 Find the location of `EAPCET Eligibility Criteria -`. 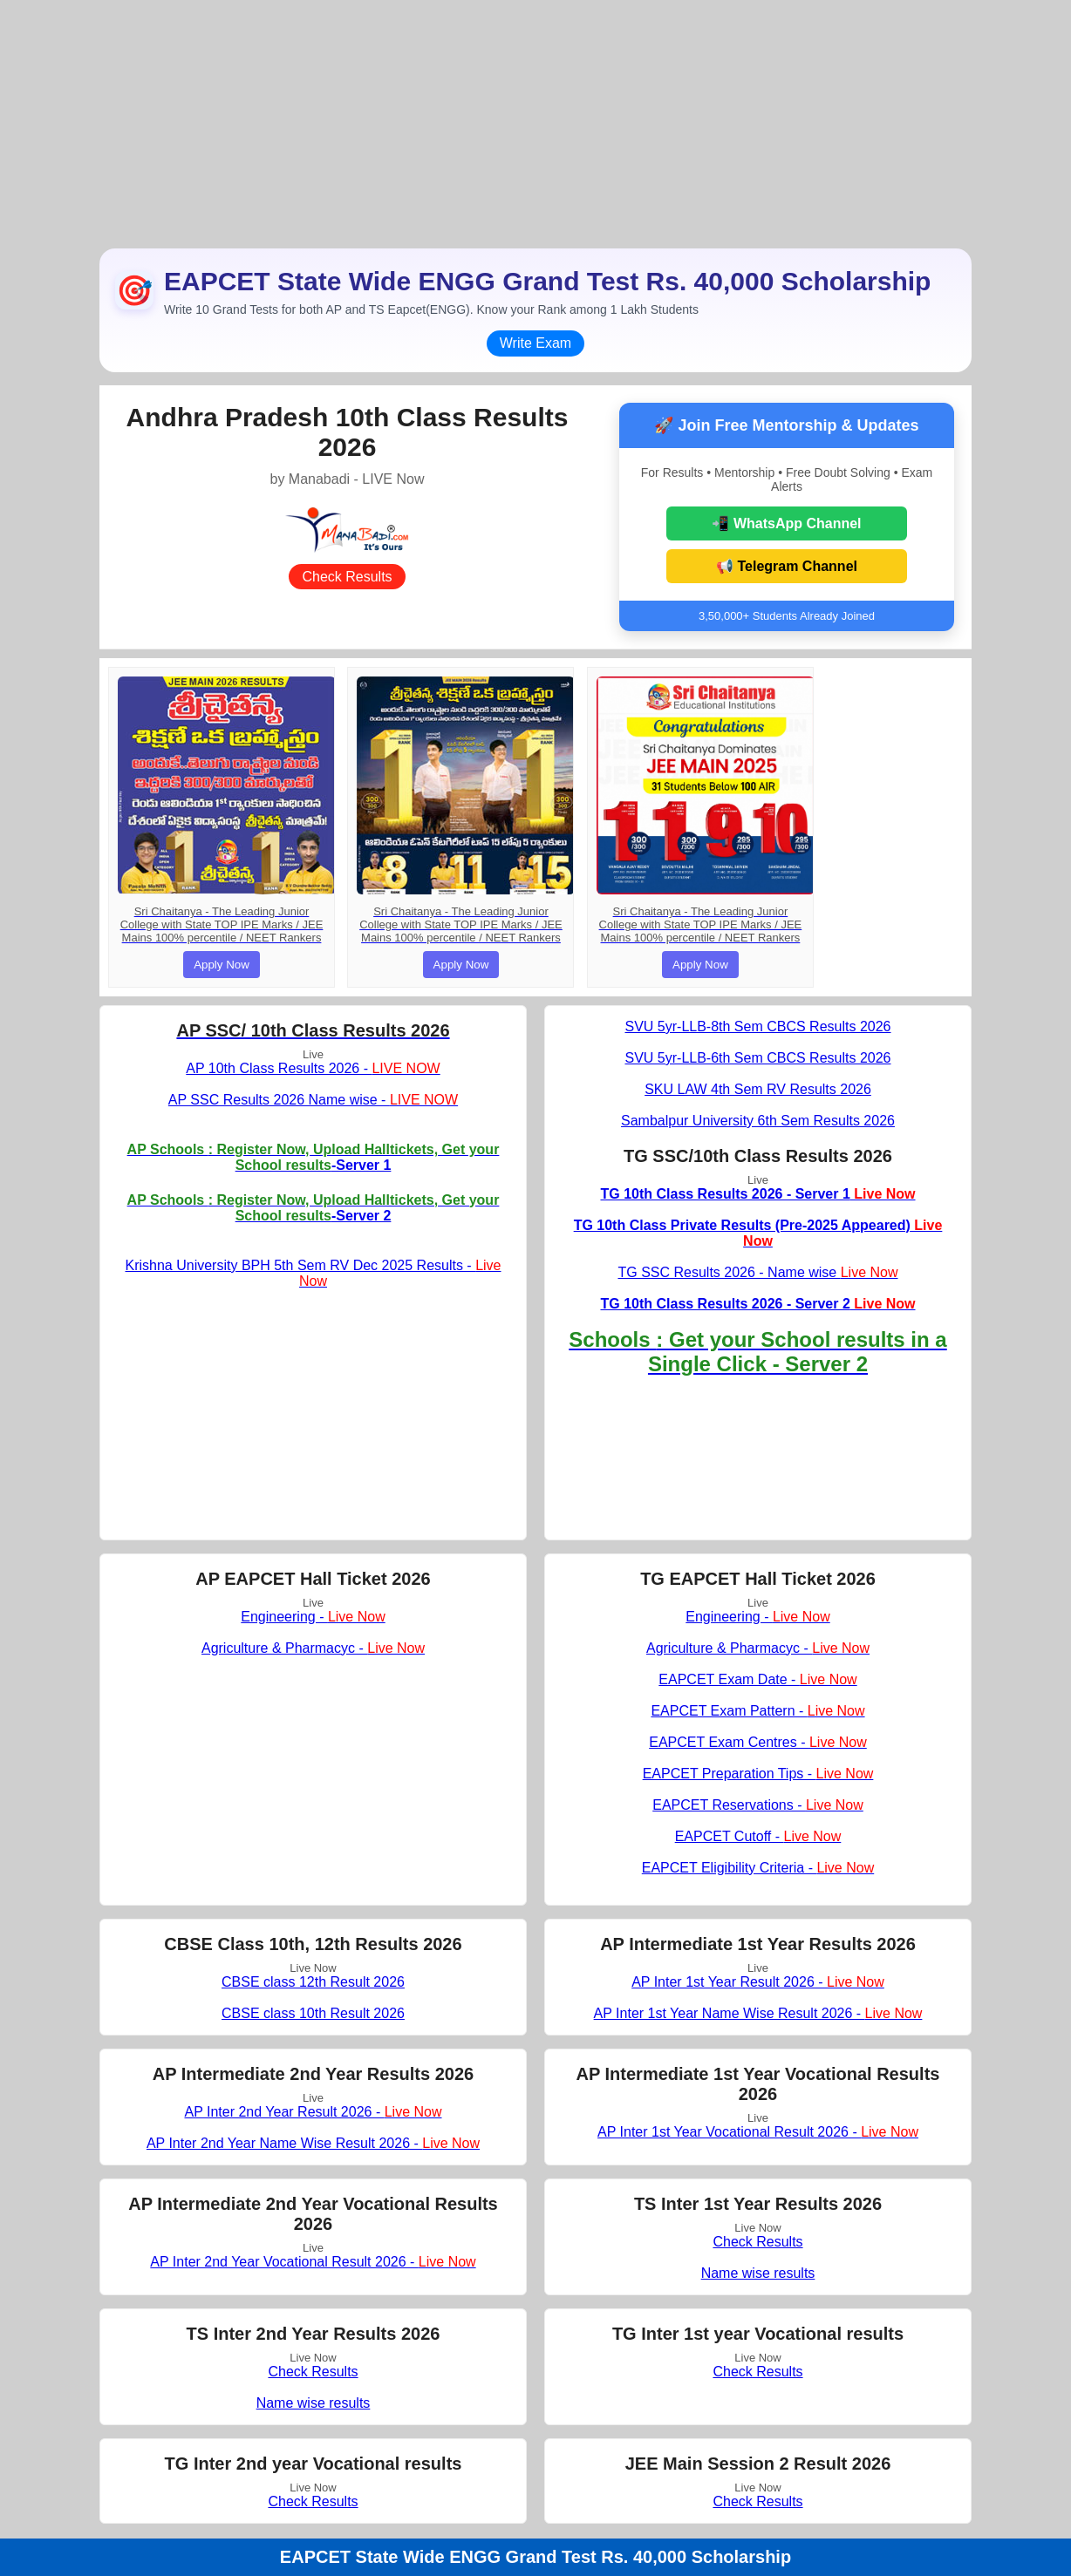

EAPCET Eligibility Criteria - is located at coordinates (758, 1867).